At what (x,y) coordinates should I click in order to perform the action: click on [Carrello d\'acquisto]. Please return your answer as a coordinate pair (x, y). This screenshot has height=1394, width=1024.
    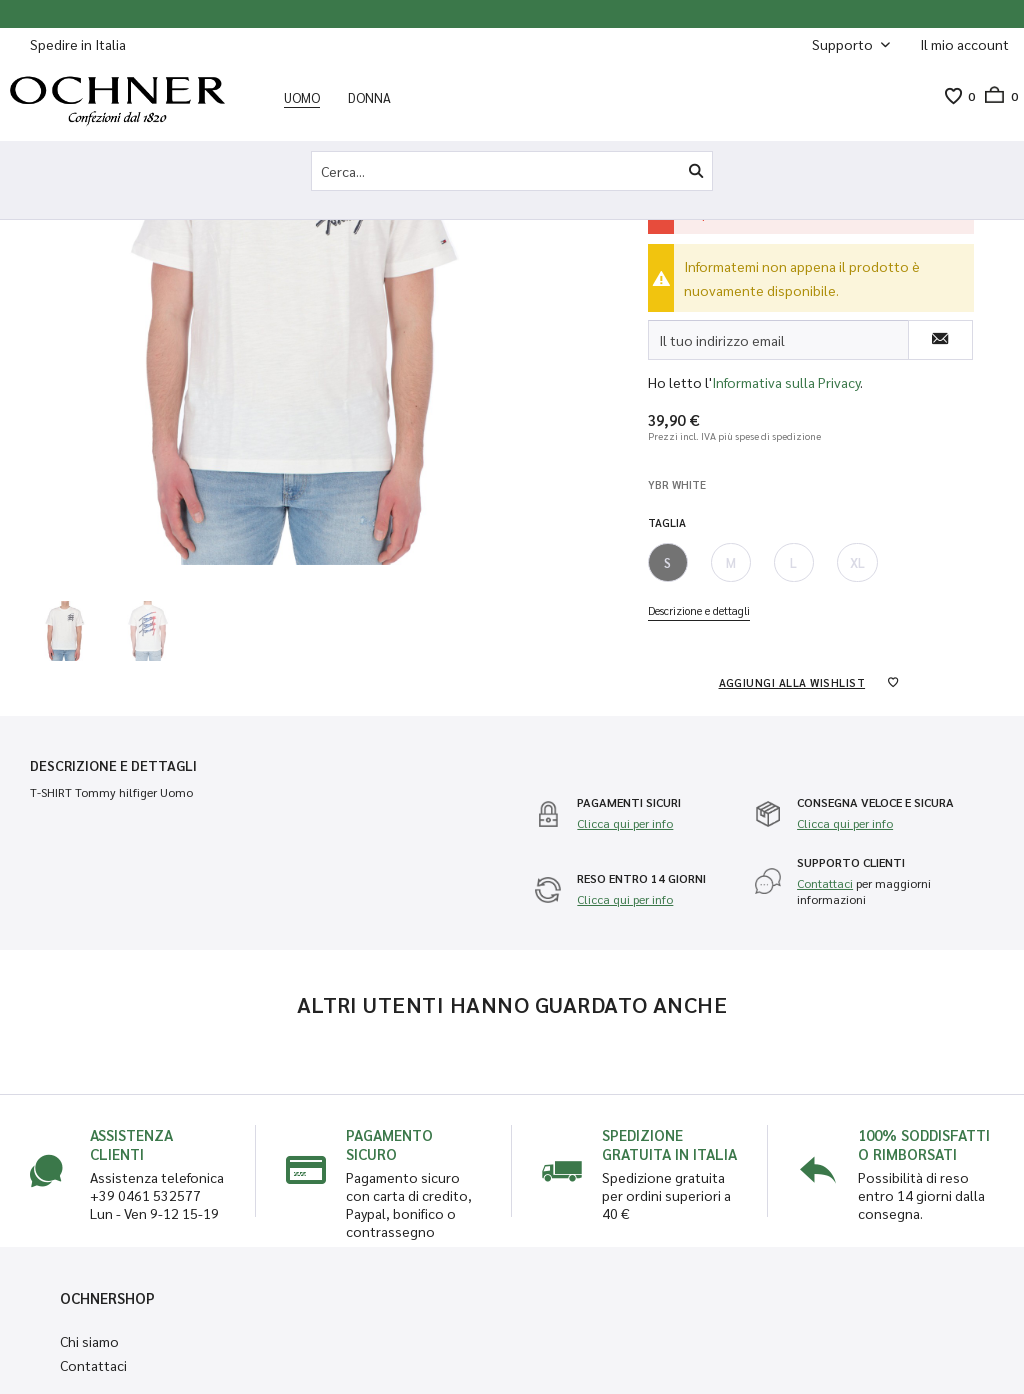
    Looking at the image, I should click on (996, 96).